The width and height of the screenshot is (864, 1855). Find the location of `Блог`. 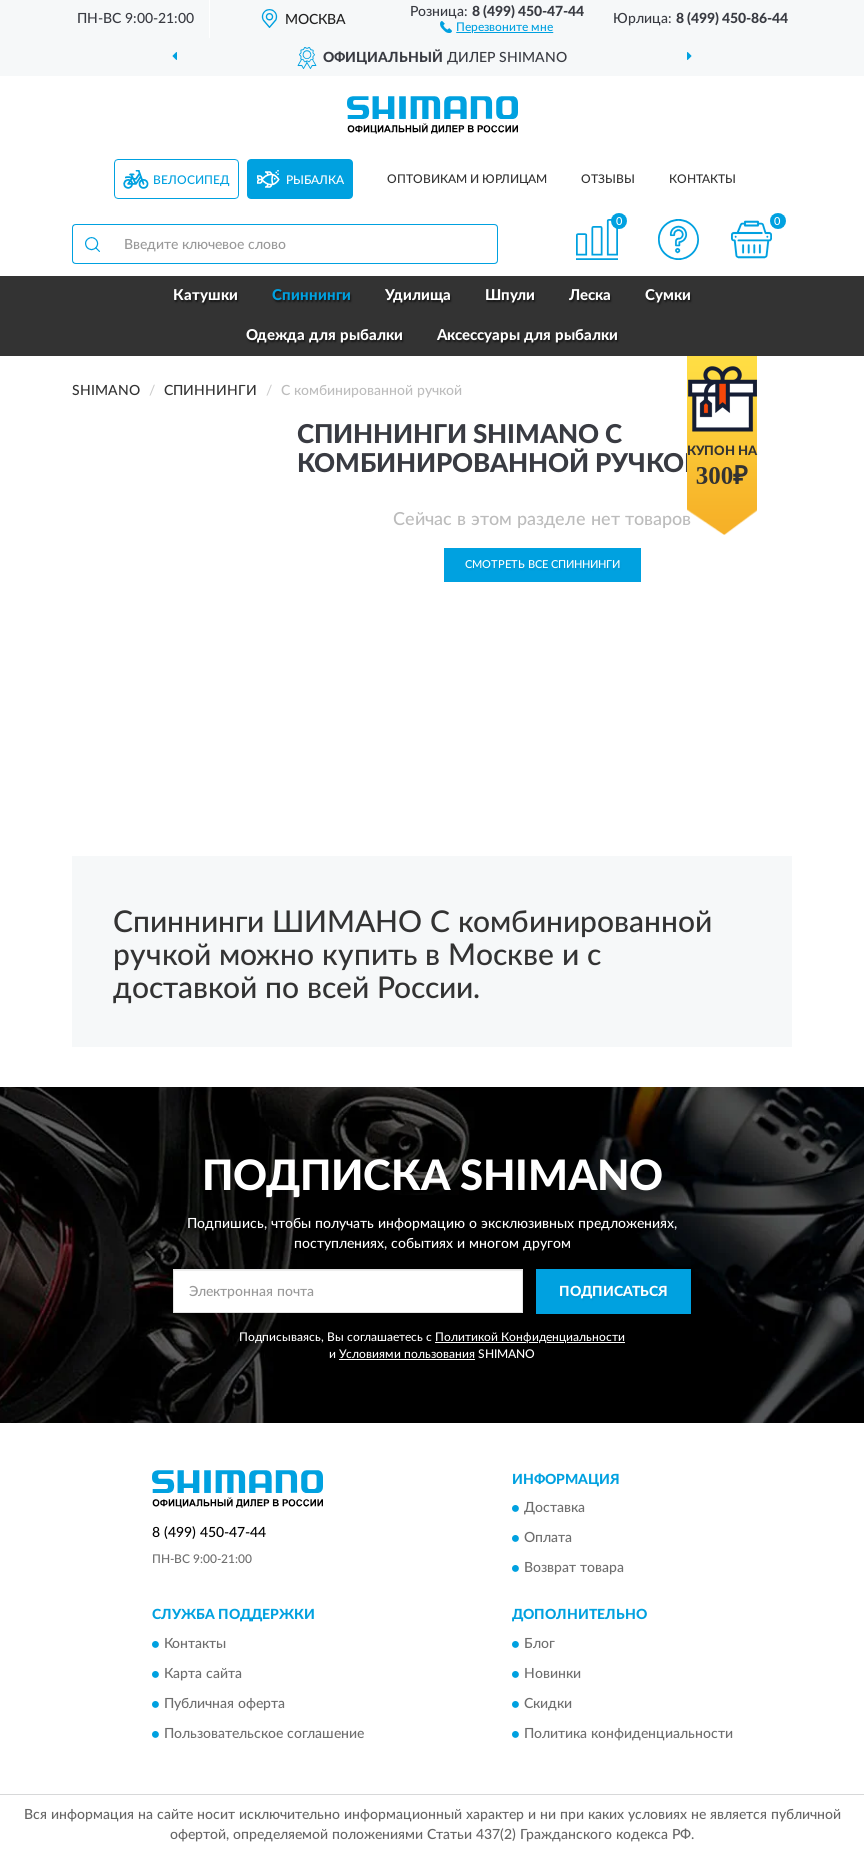

Блог is located at coordinates (539, 1644).